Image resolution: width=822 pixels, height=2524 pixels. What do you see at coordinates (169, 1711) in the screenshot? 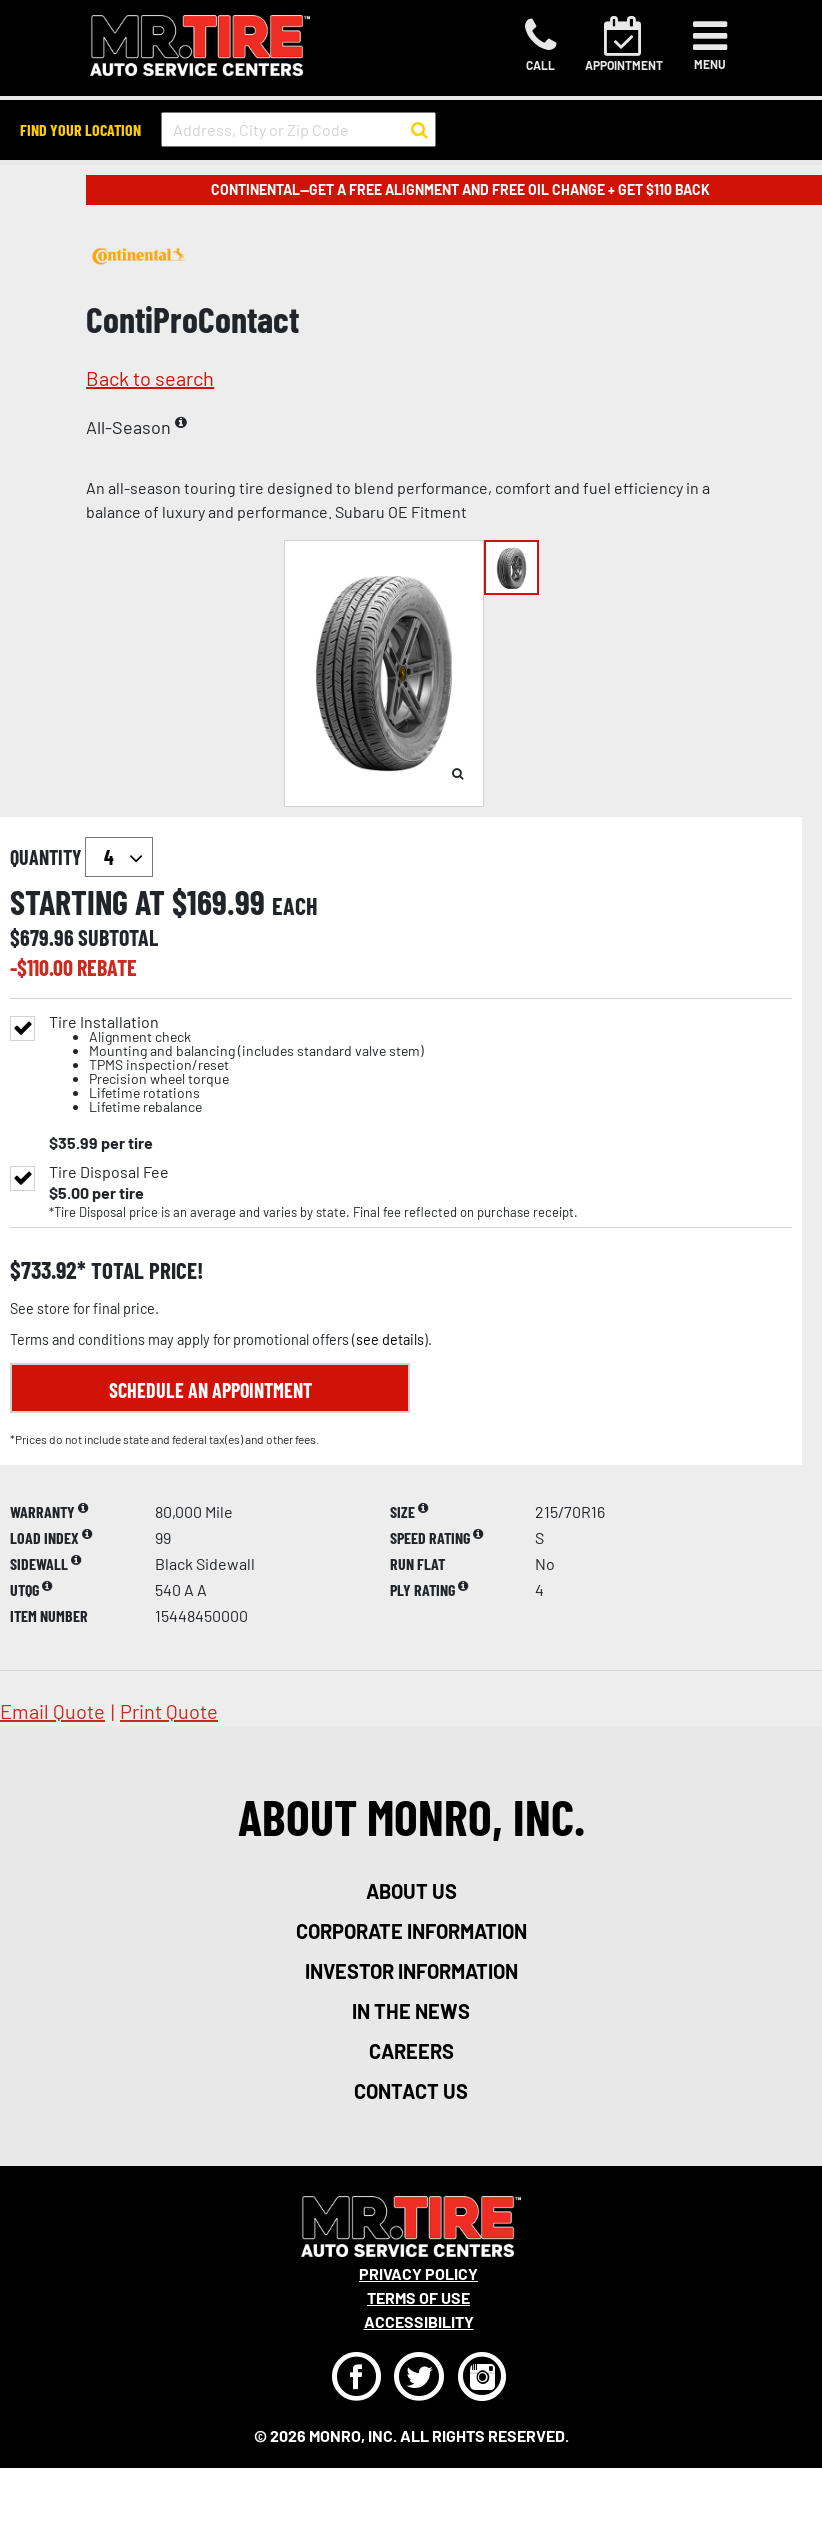
I see `print quote` at bounding box center [169, 1711].